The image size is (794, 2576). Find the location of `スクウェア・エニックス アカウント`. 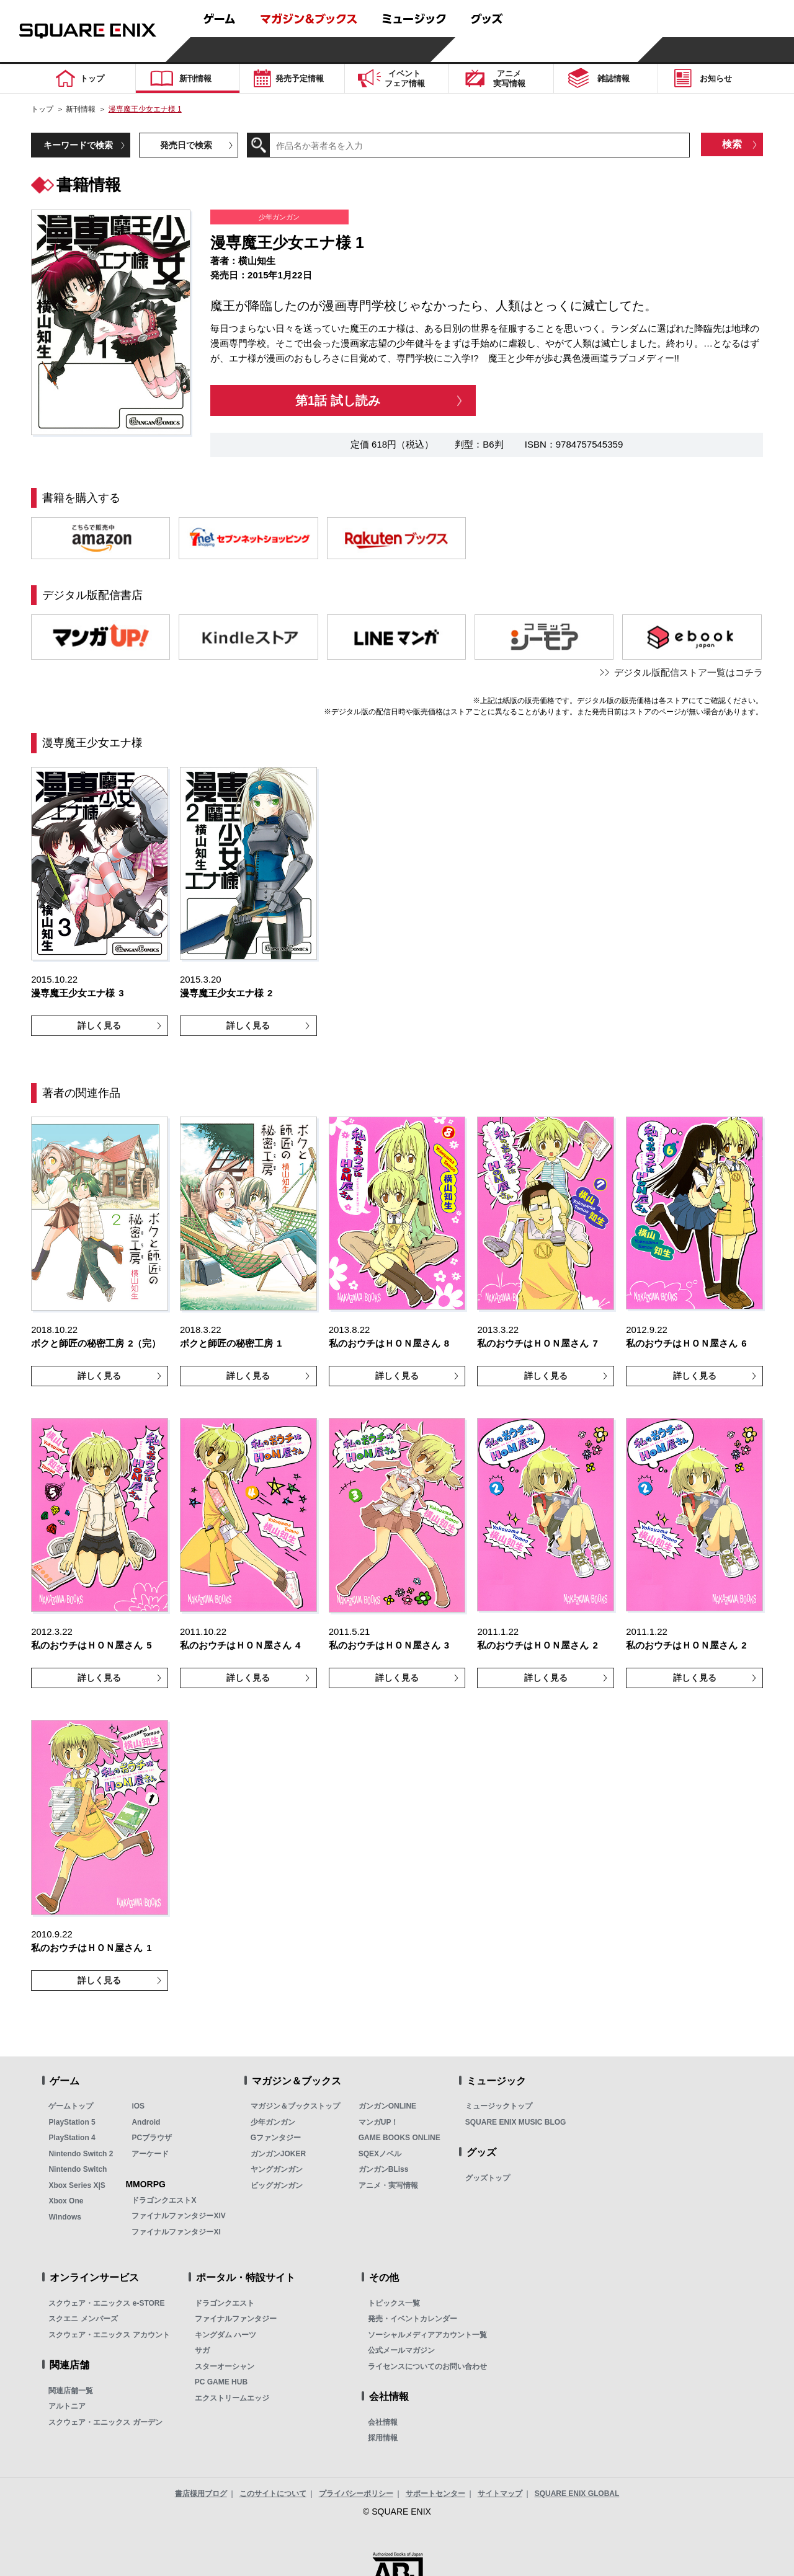

スクウェア・エニックス アカウント is located at coordinates (108, 2334).